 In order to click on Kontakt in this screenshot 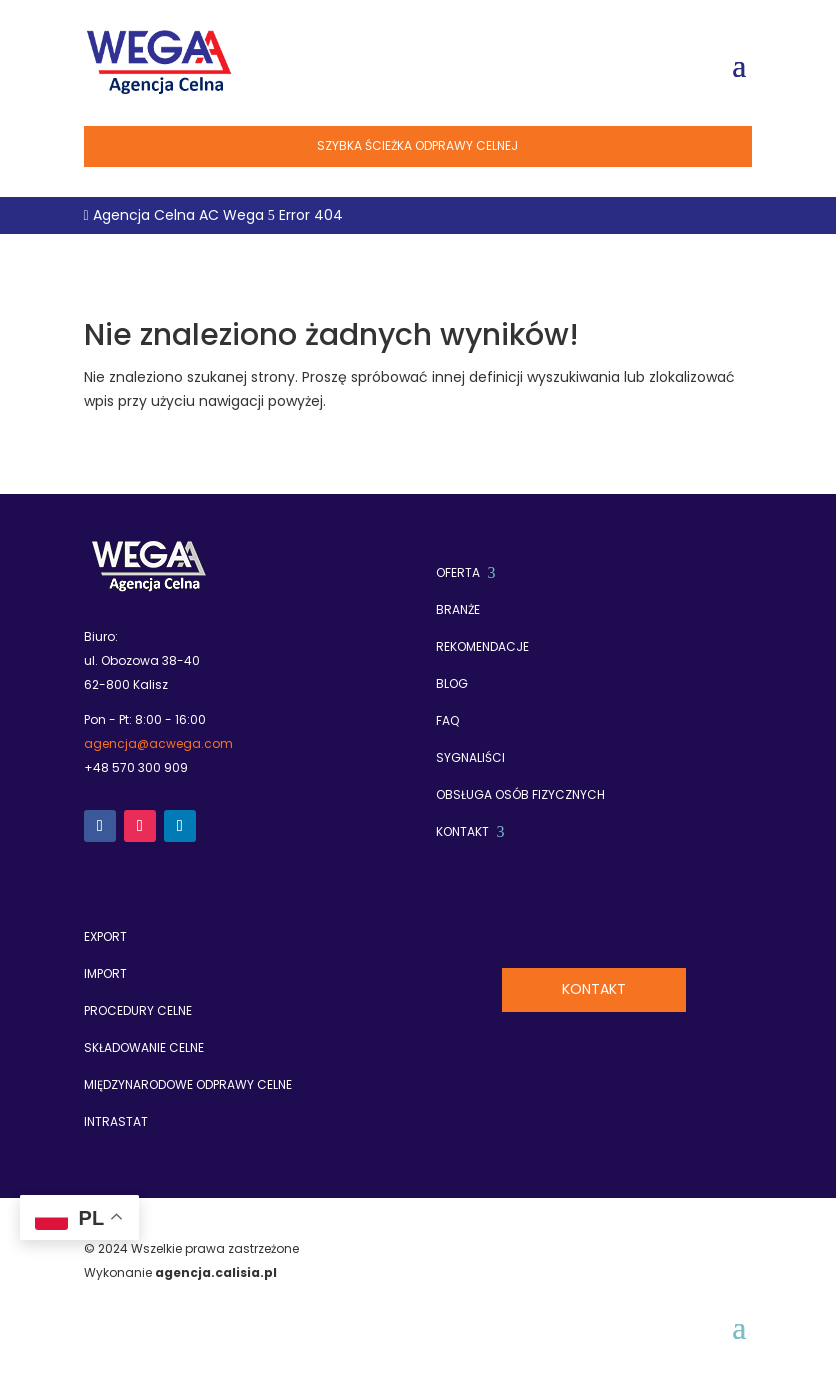, I will do `click(594, 989)`.